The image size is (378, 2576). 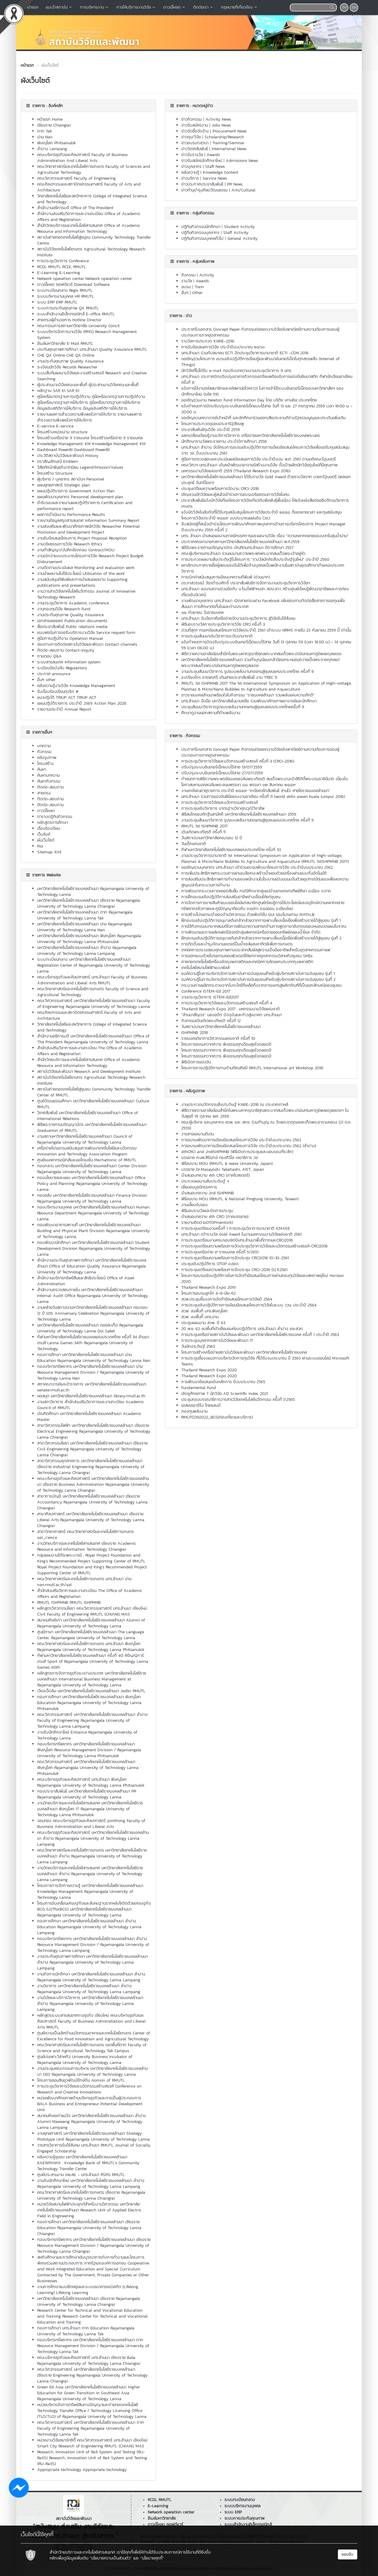 What do you see at coordinates (194, 125) in the screenshot?
I see `ข่าวรับสมัครงาน` at bounding box center [194, 125].